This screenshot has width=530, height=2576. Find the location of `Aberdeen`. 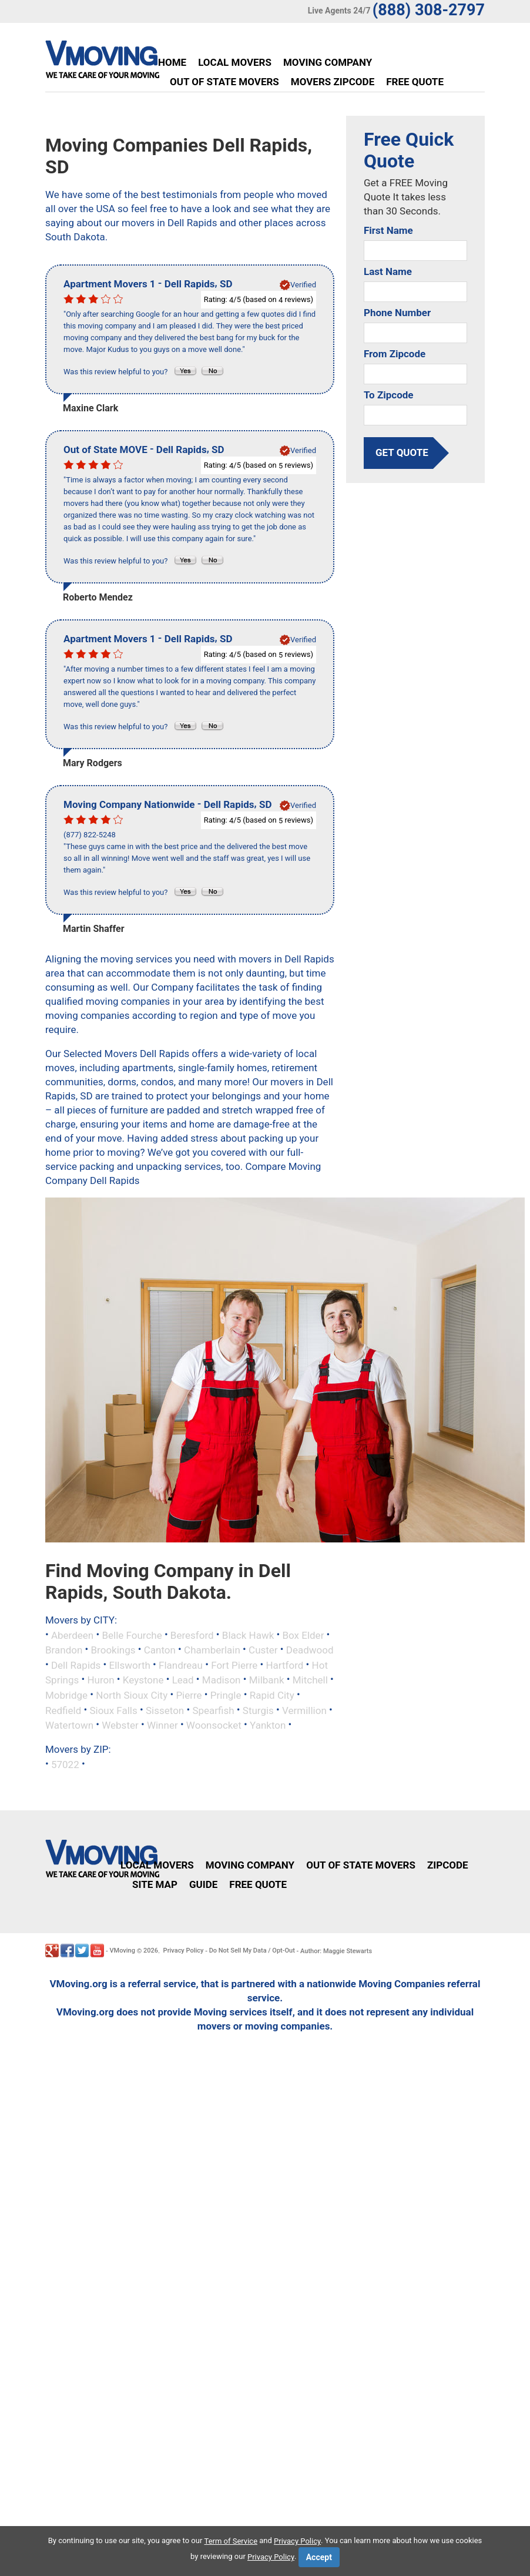

Aberdeen is located at coordinates (72, 1635).